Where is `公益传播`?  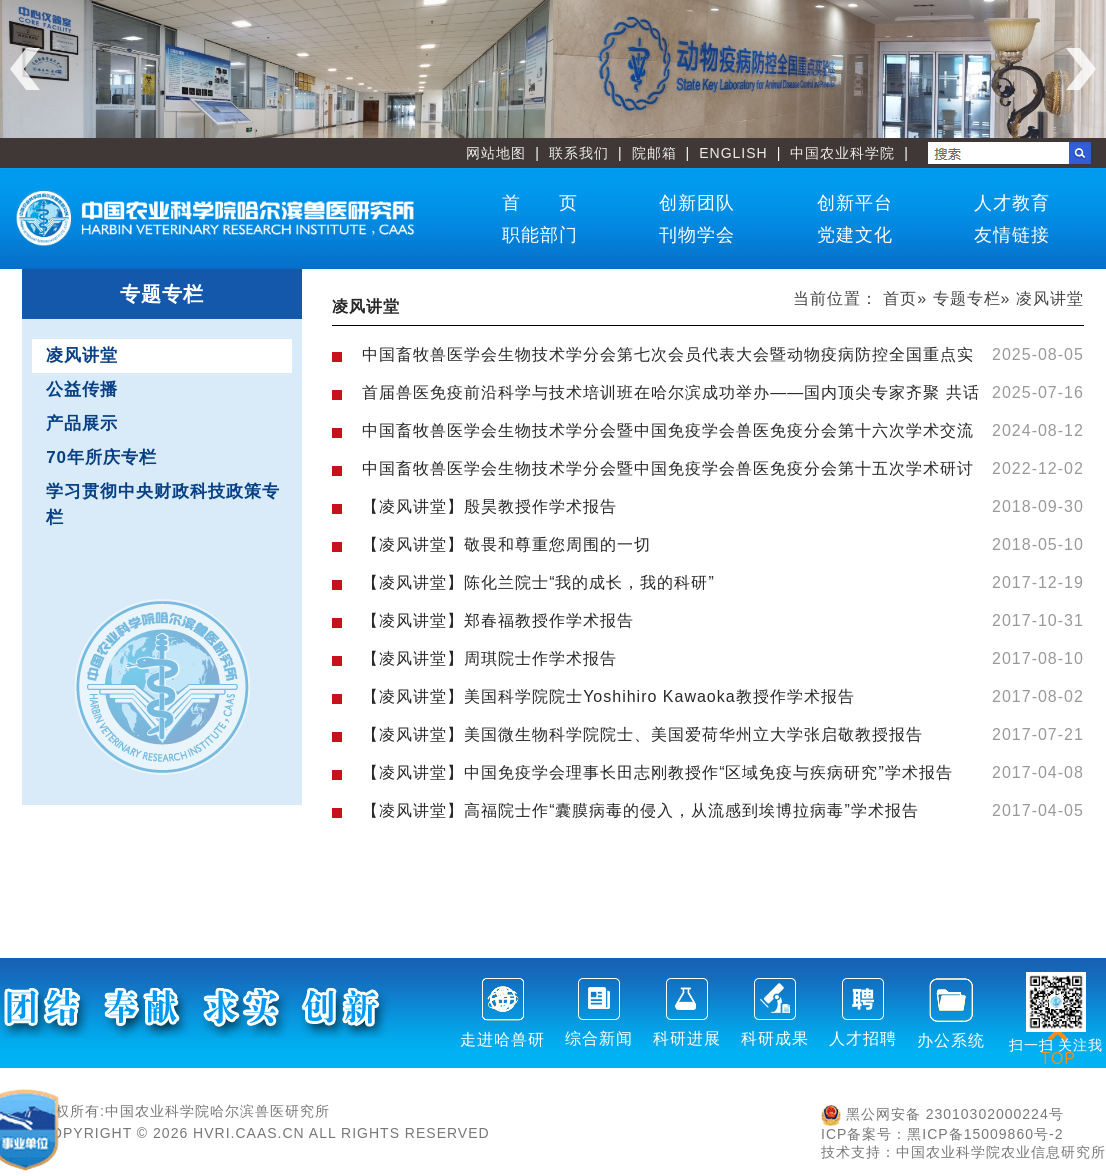 公益传播 is located at coordinates (82, 389).